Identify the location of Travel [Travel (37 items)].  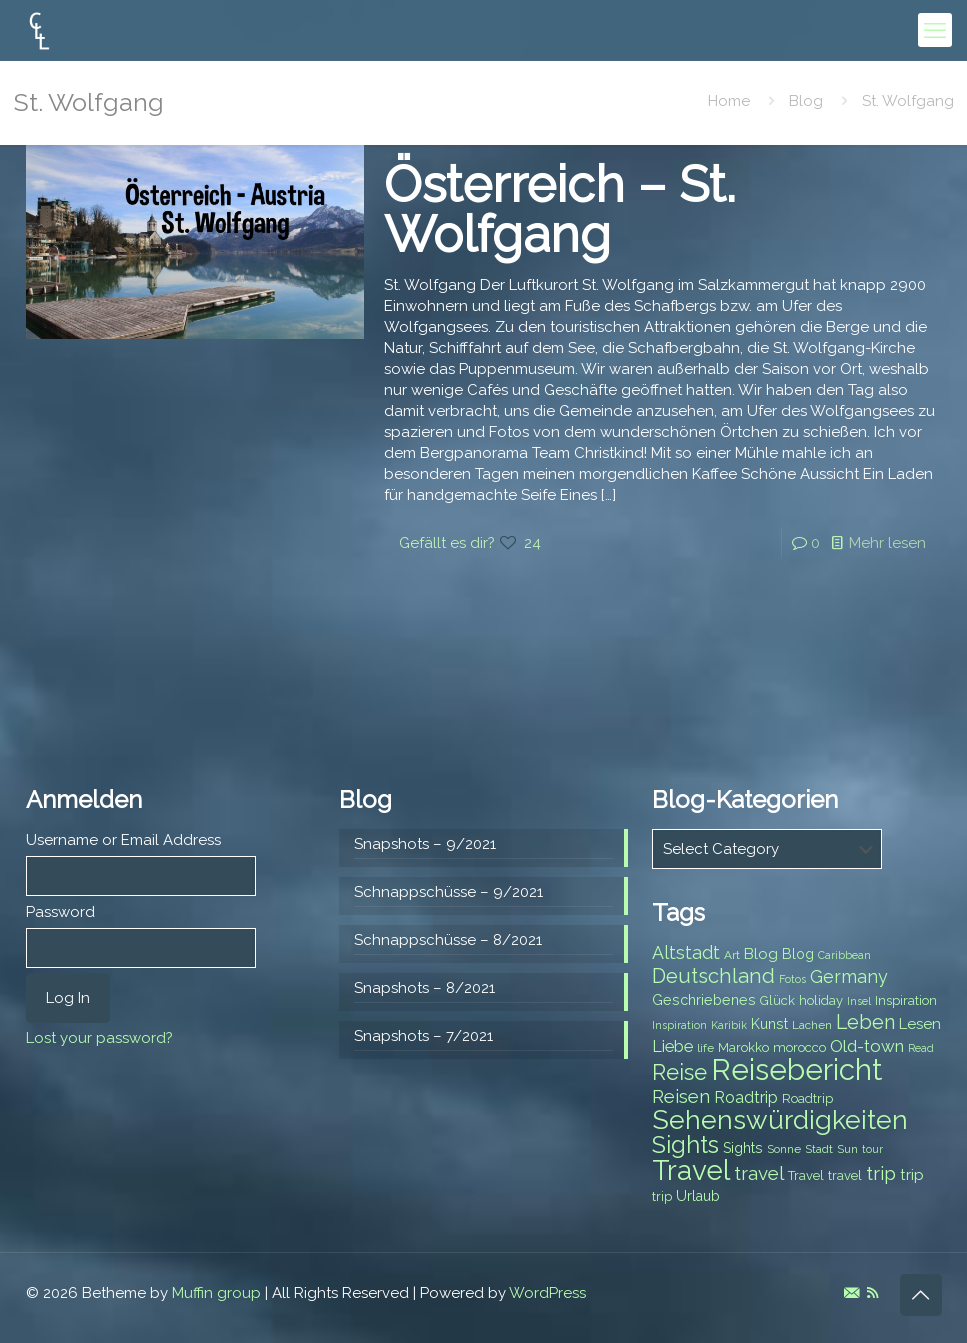
(691, 1170).